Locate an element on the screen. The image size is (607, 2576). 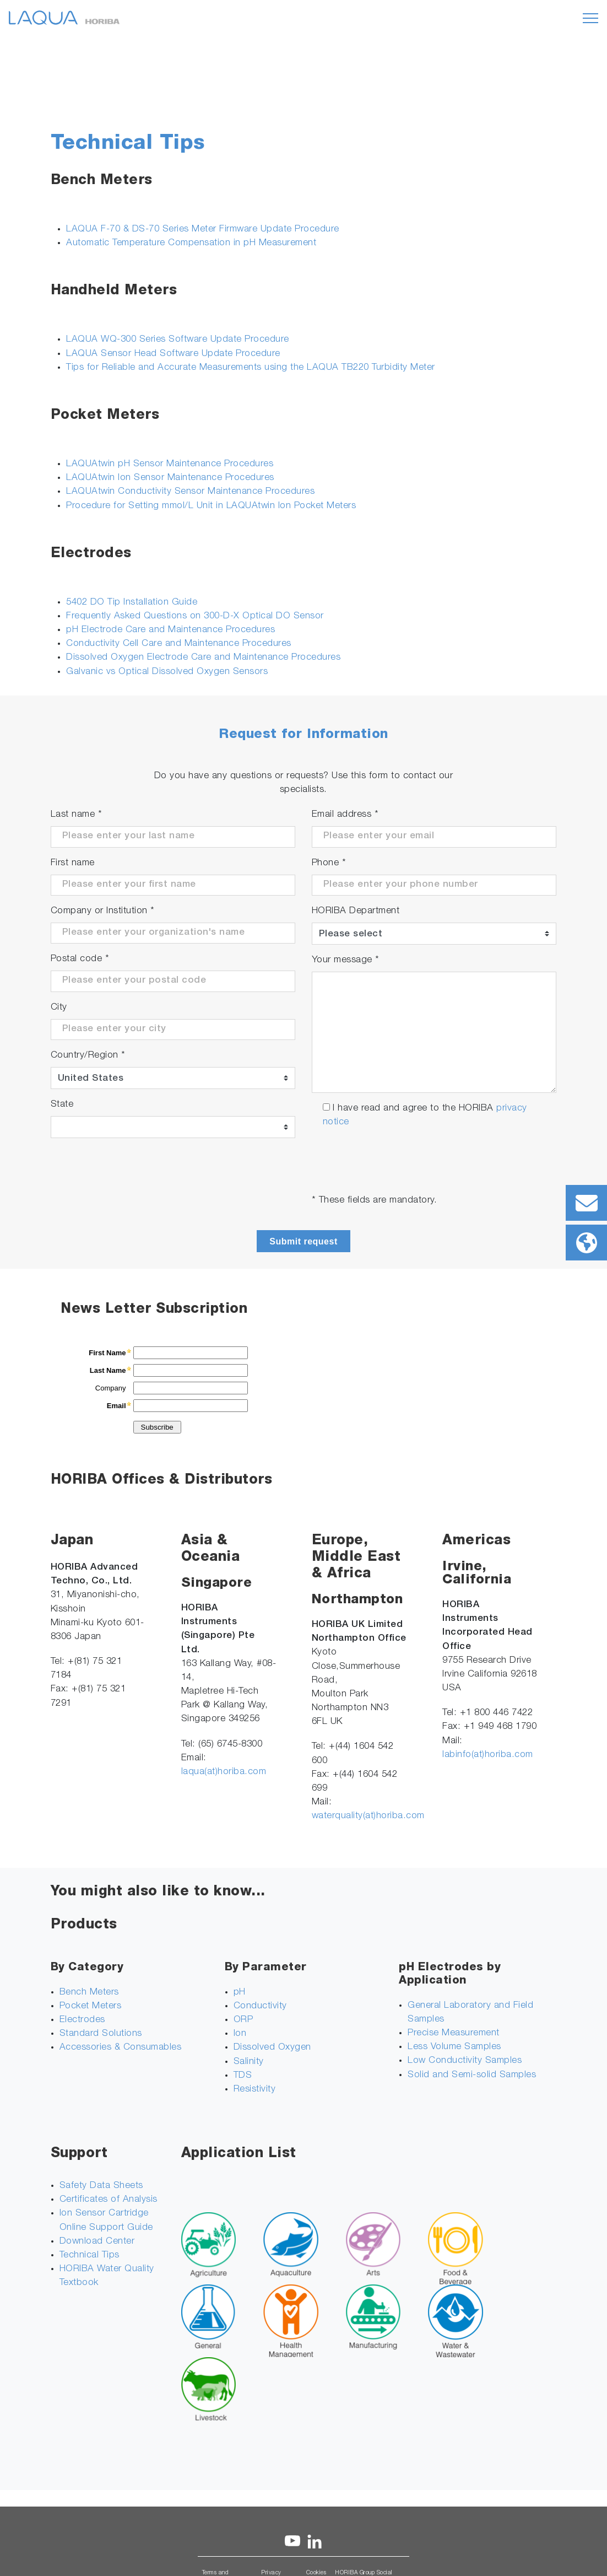
State is located at coordinates (62, 1104).